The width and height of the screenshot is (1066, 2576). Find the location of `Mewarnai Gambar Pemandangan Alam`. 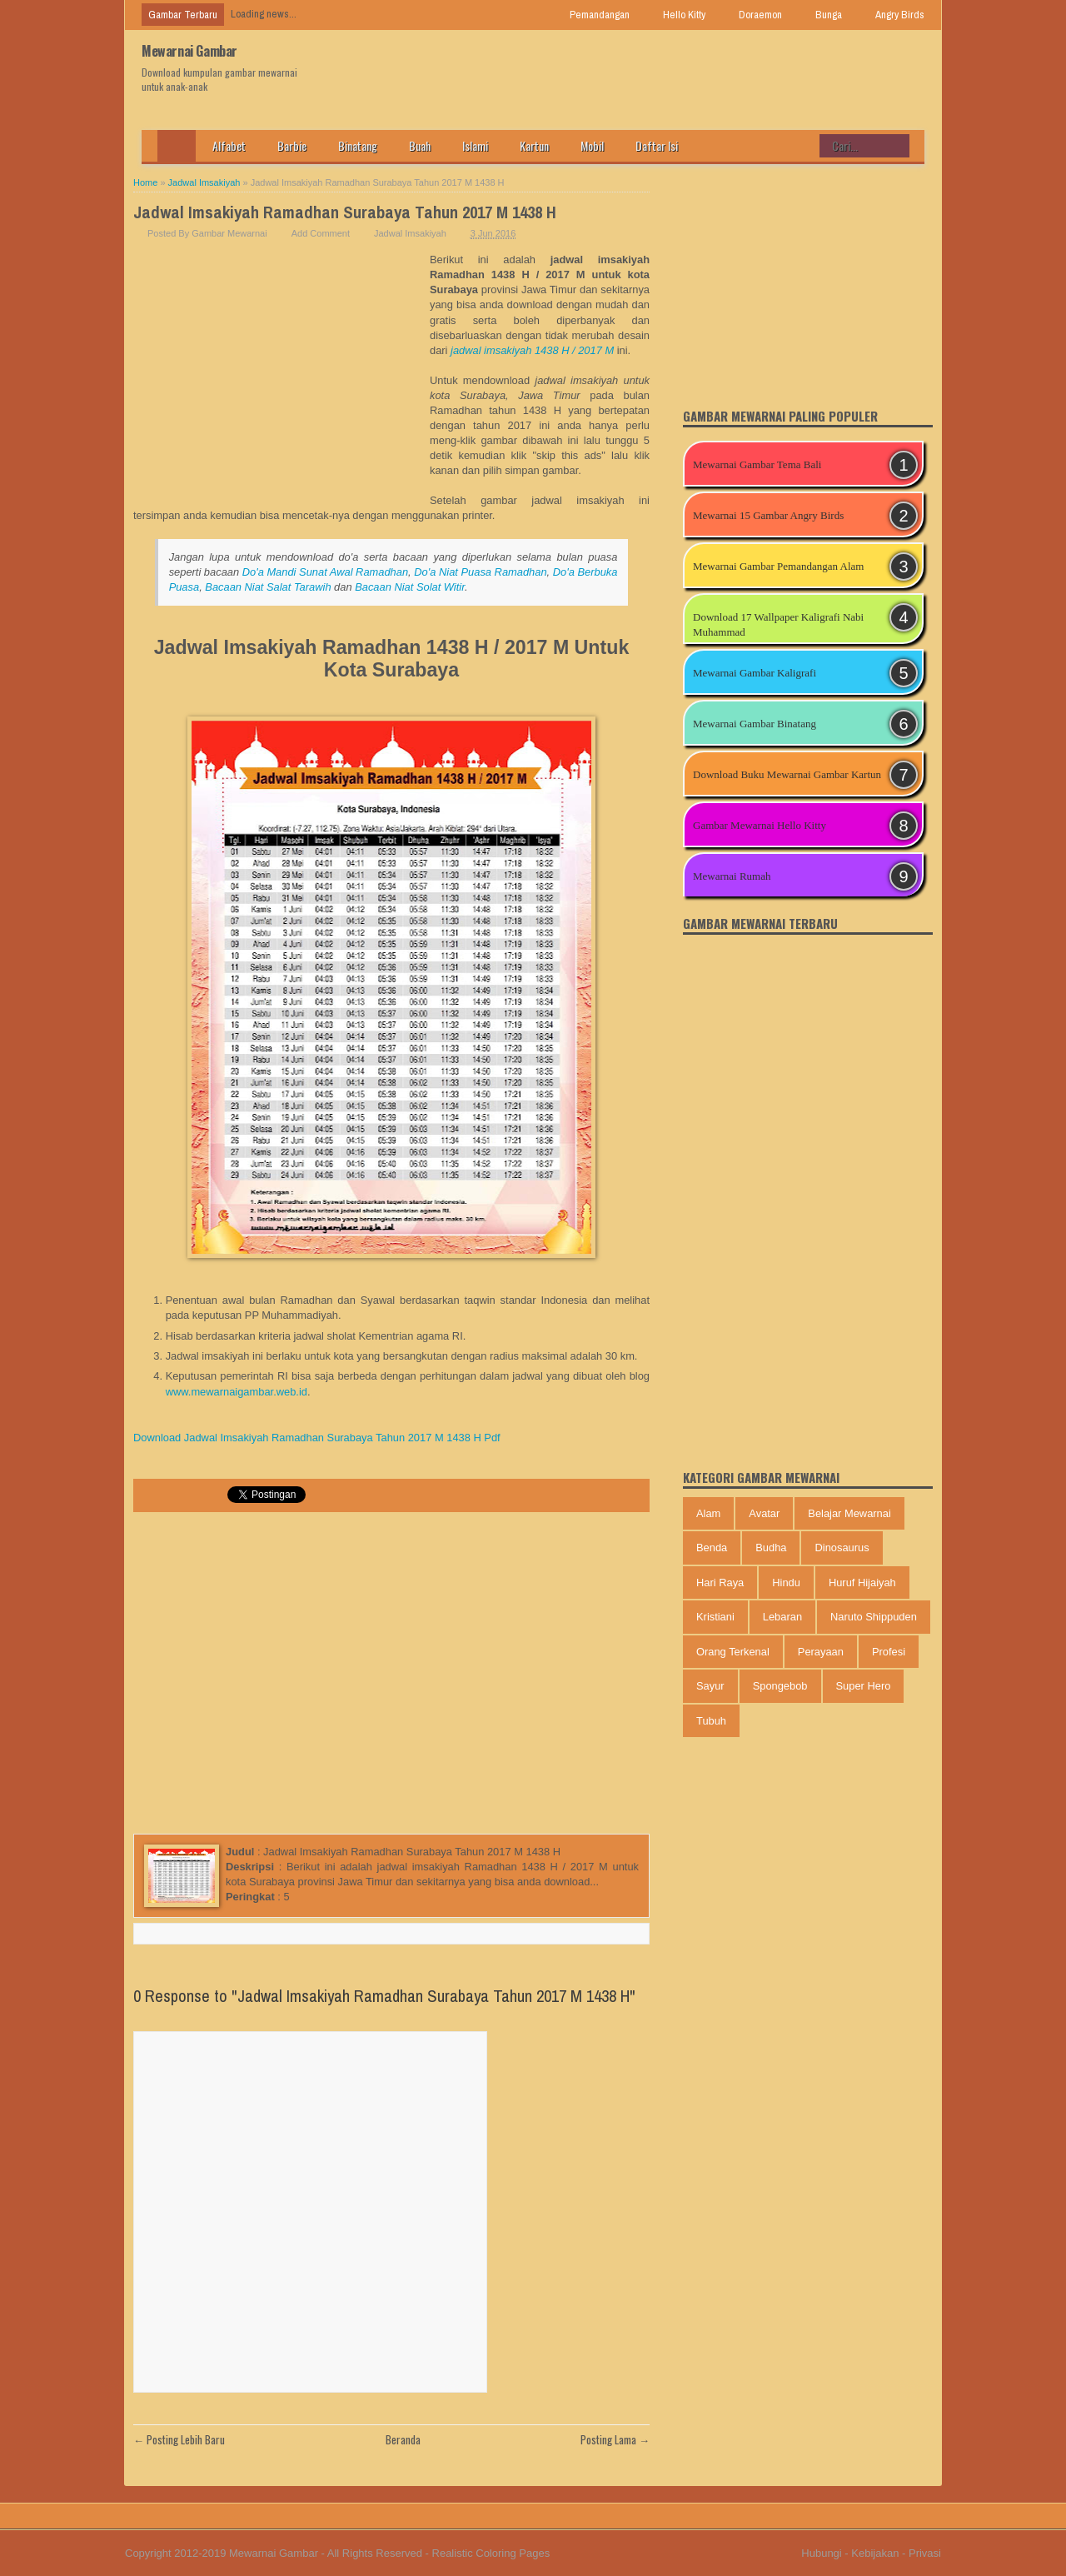

Mewarnai Gambar Pemandangan Alam is located at coordinates (778, 566).